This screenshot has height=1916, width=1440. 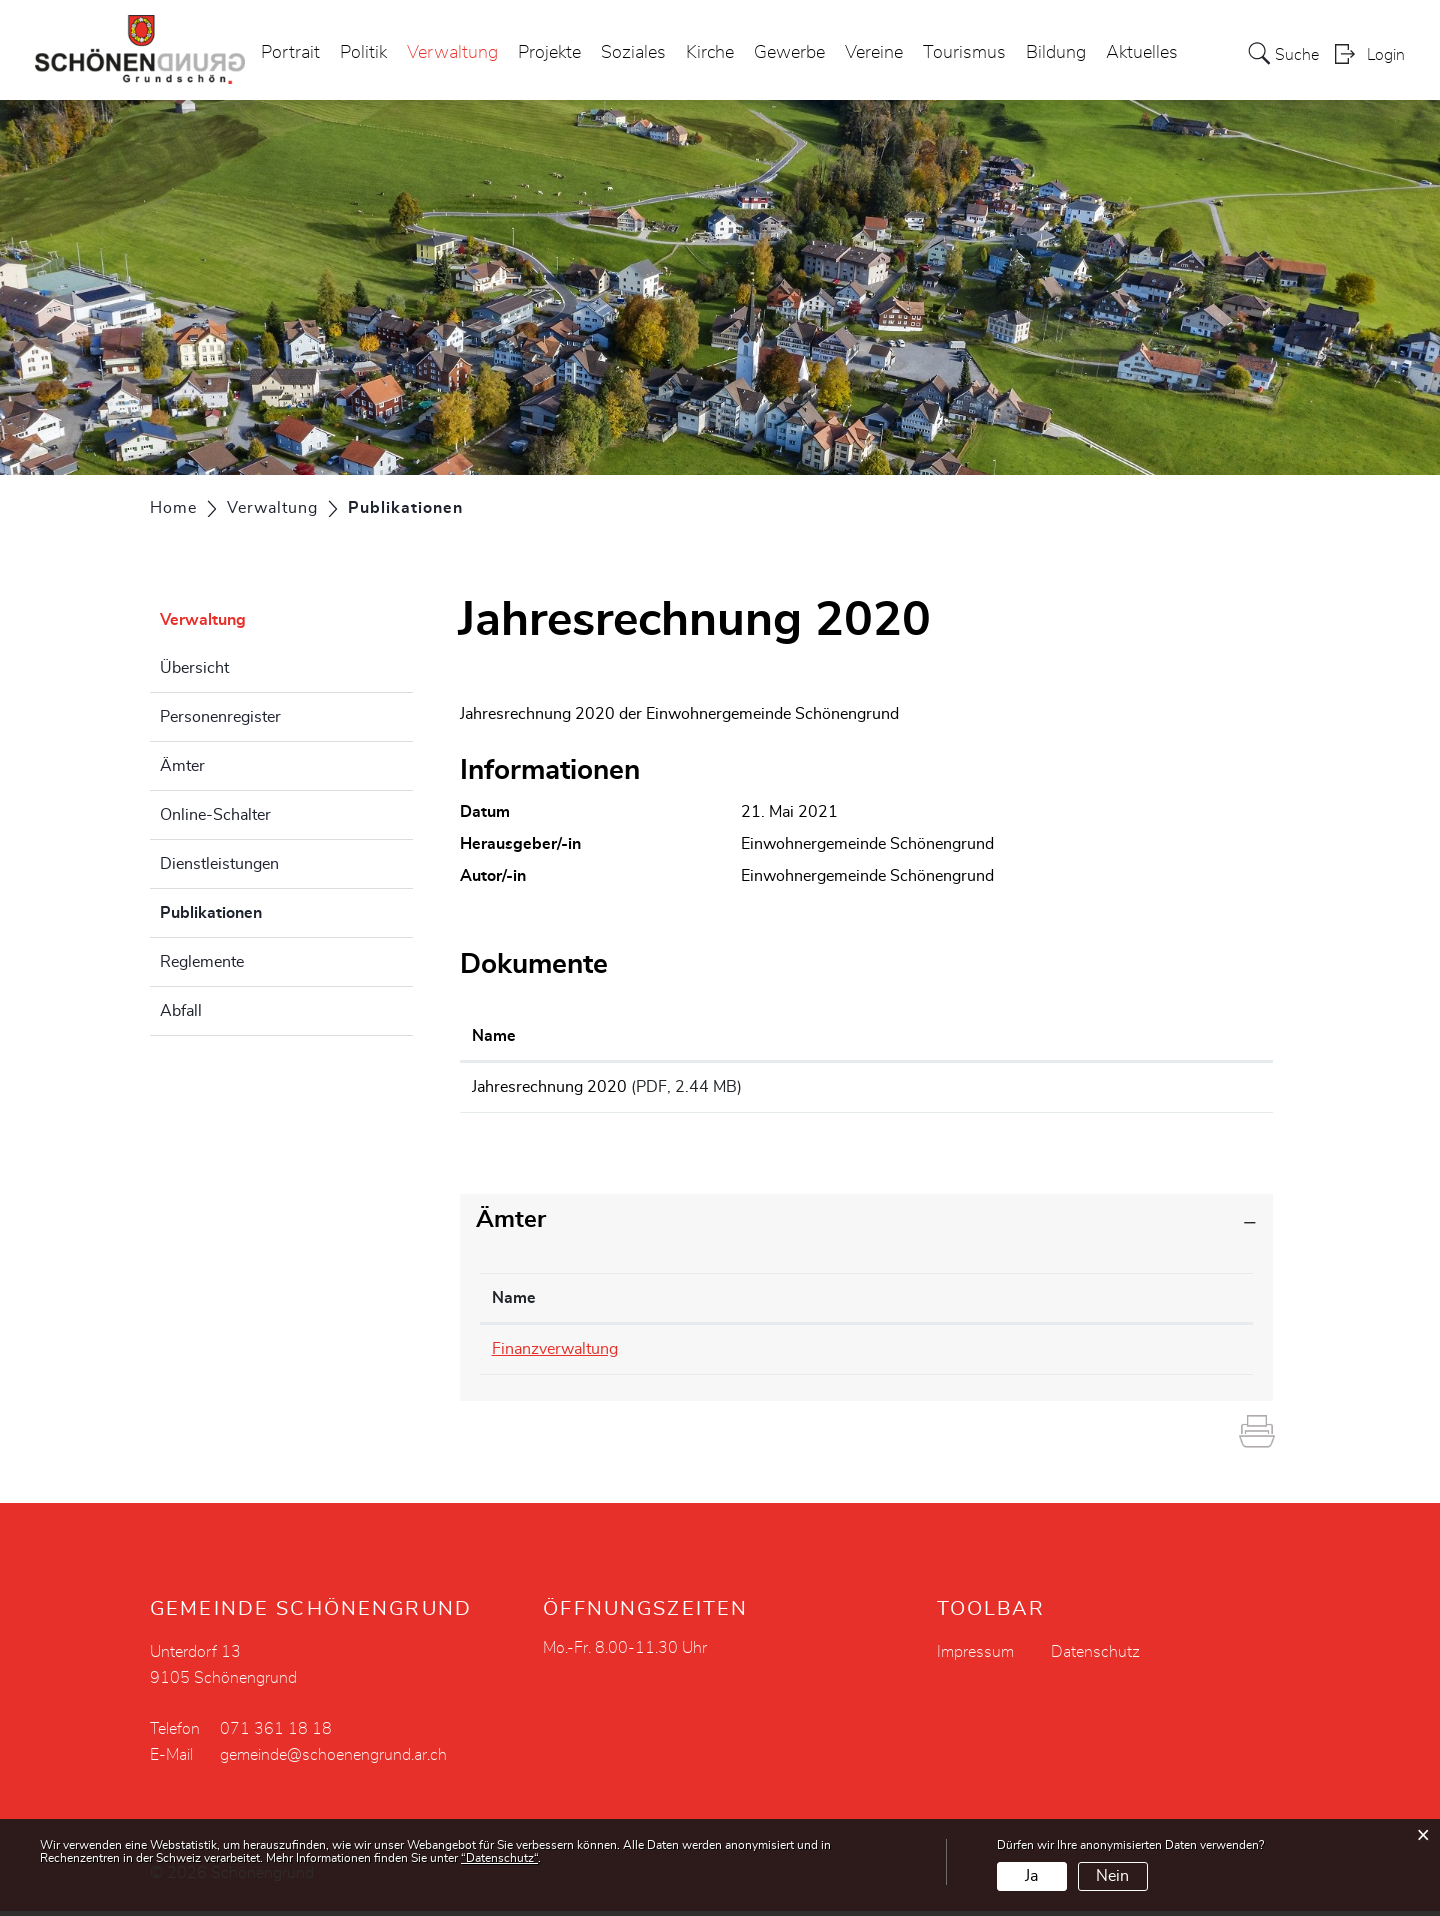 What do you see at coordinates (219, 864) in the screenshot?
I see `Dienstleistungen` at bounding box center [219, 864].